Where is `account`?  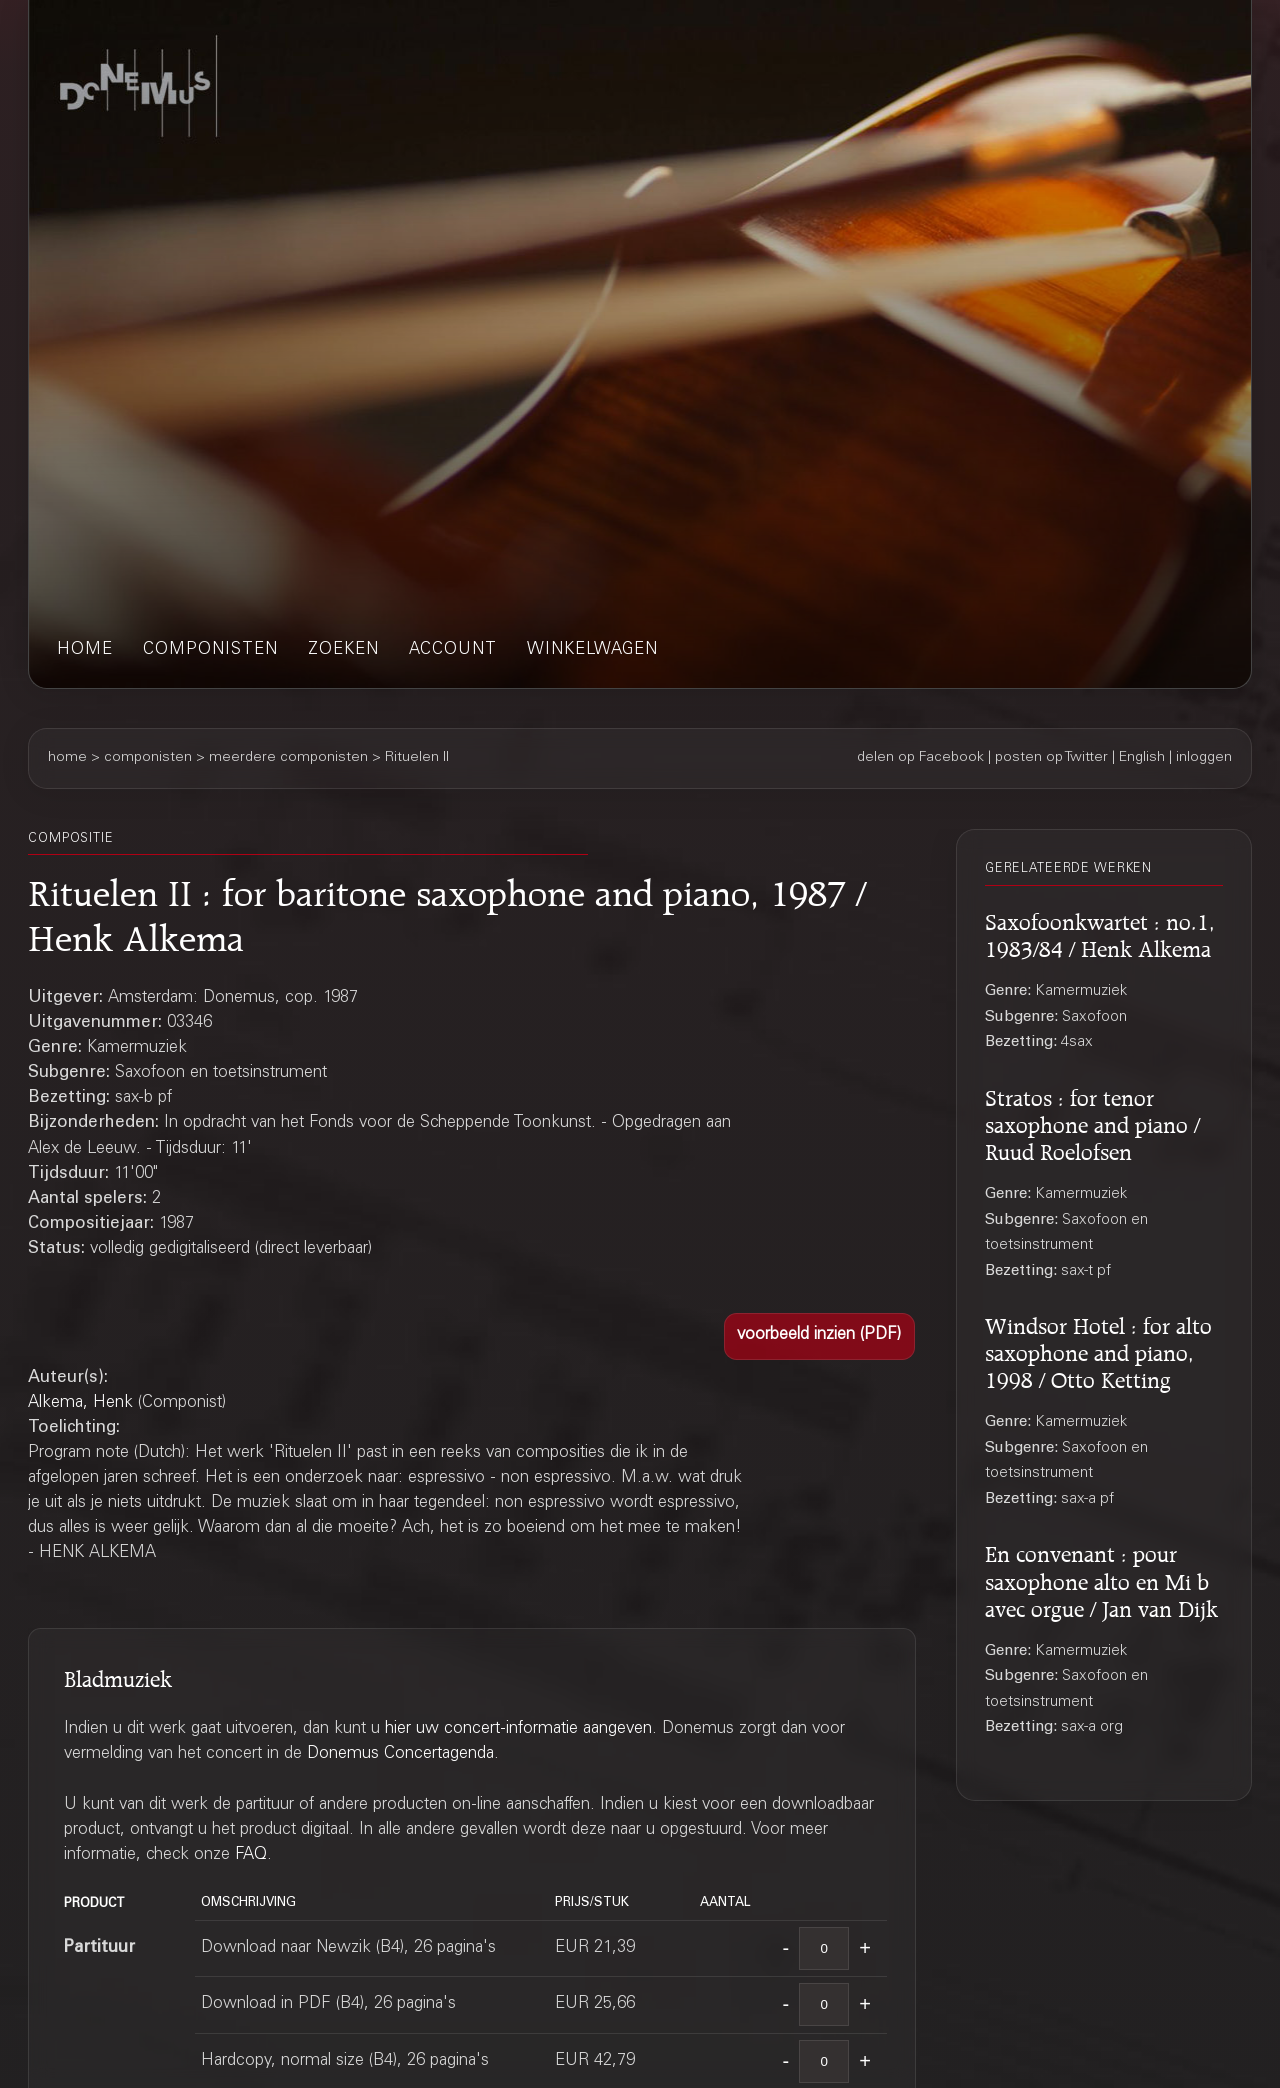 account is located at coordinates (453, 650).